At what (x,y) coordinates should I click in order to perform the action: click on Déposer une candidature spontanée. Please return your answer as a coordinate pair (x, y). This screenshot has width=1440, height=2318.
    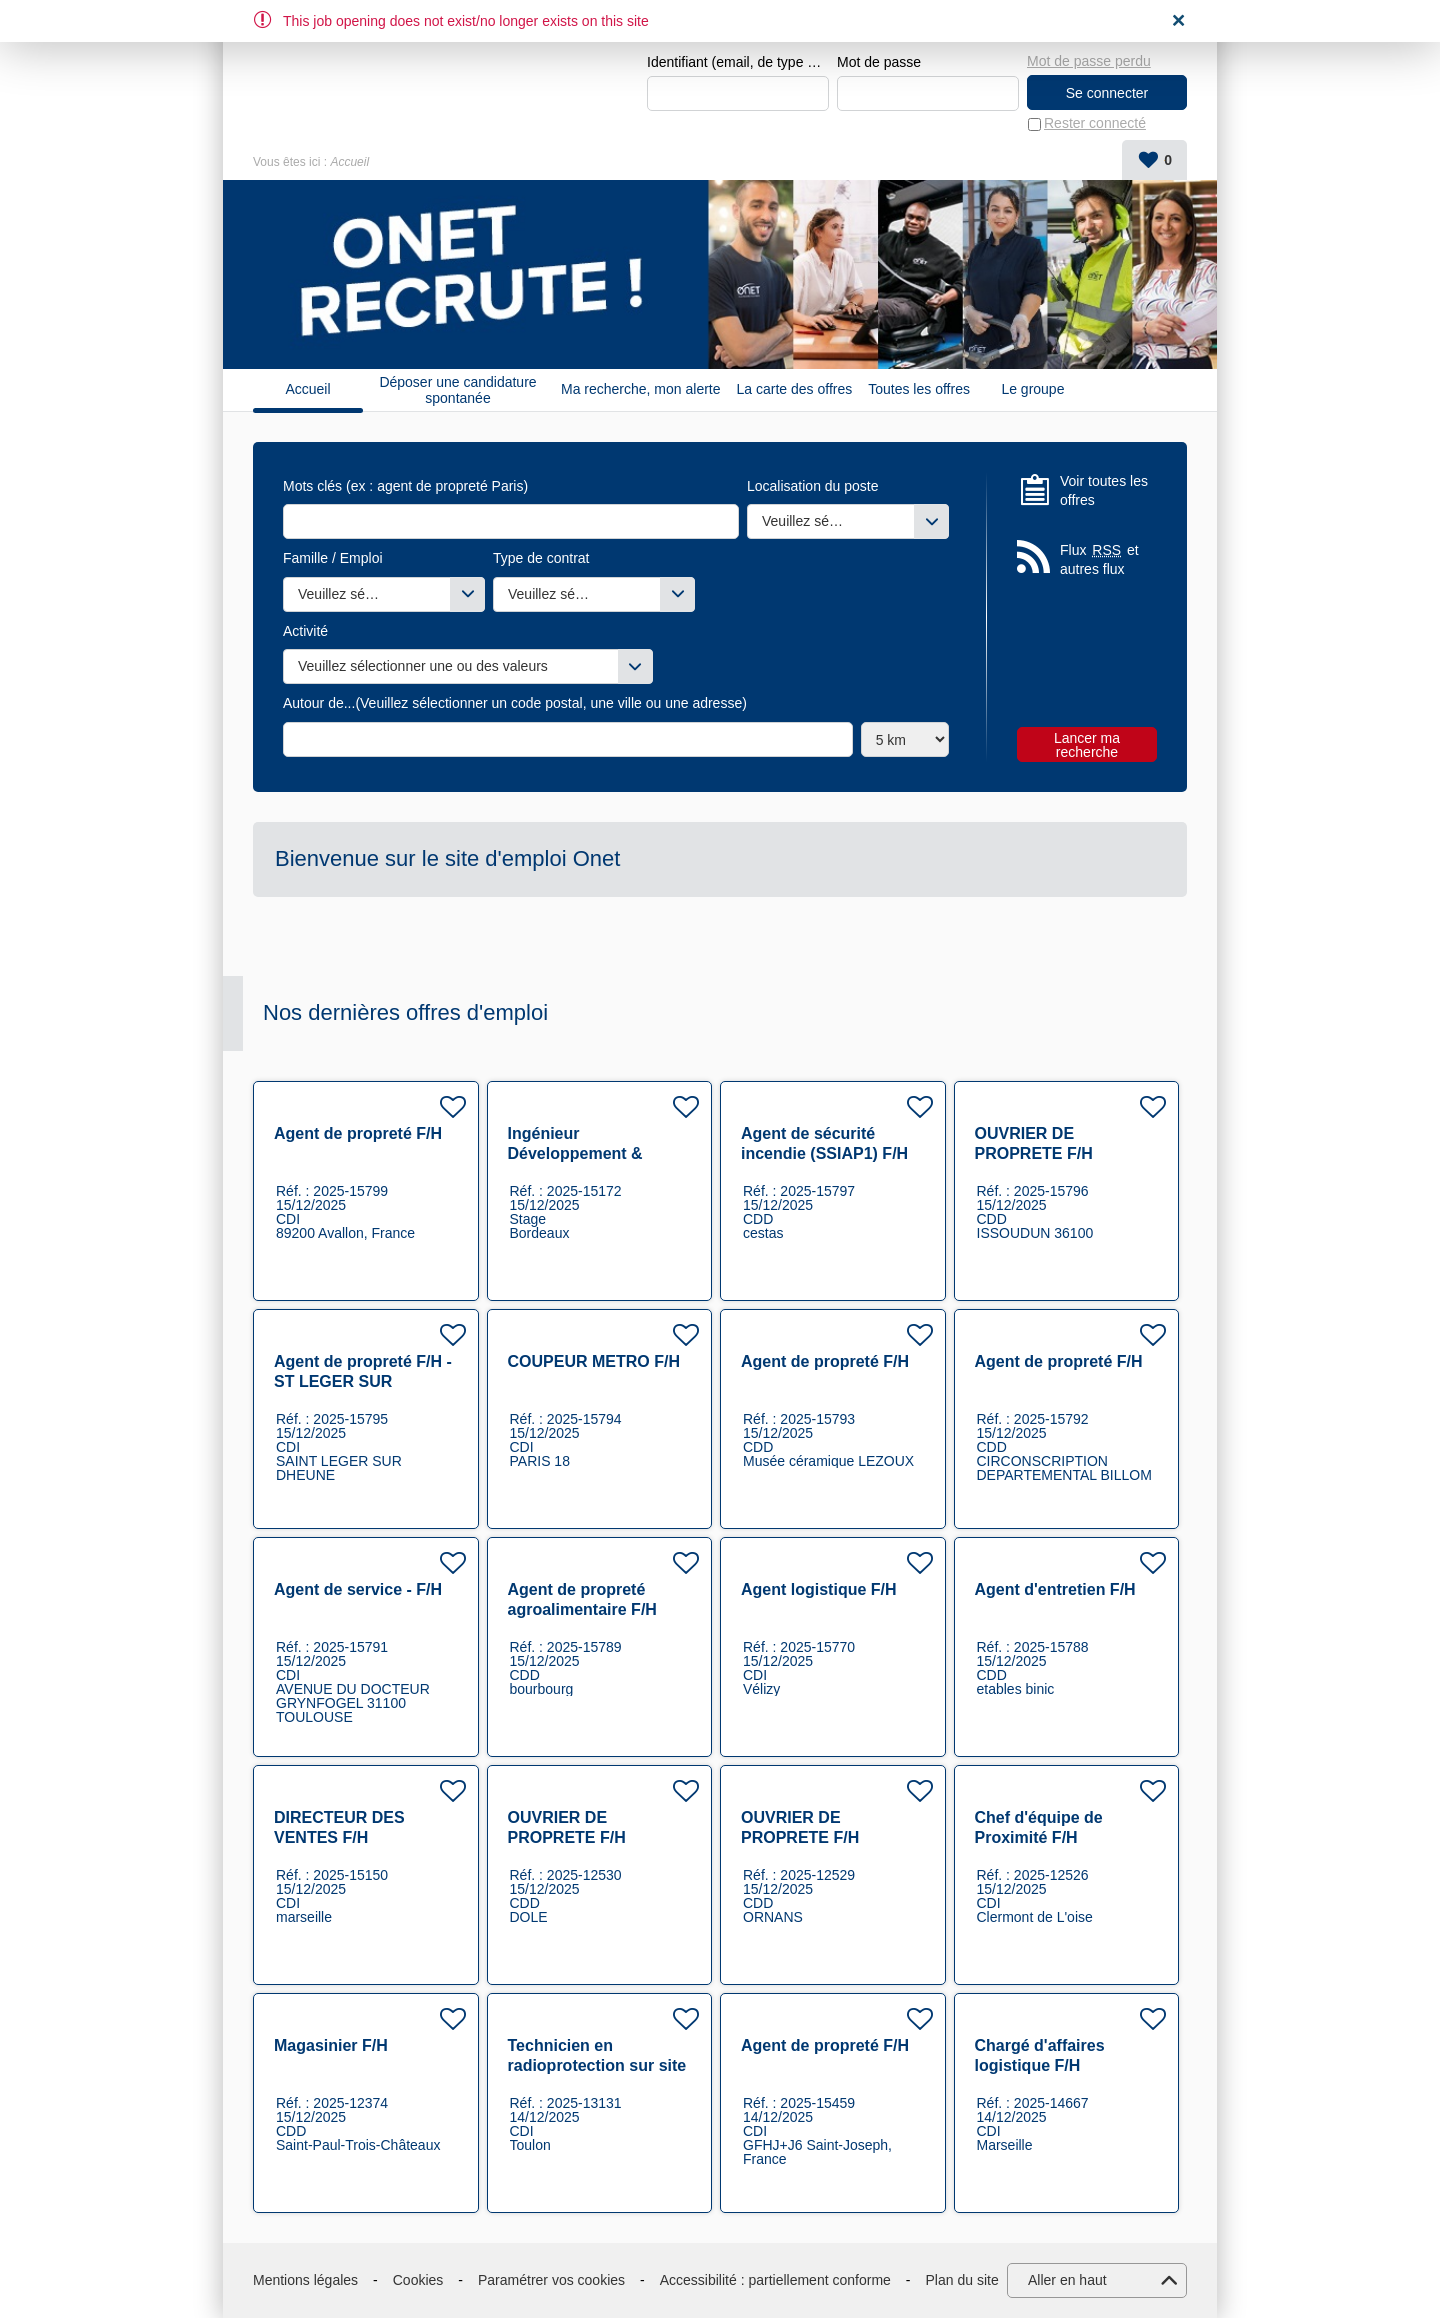
    Looking at the image, I should click on (457, 390).